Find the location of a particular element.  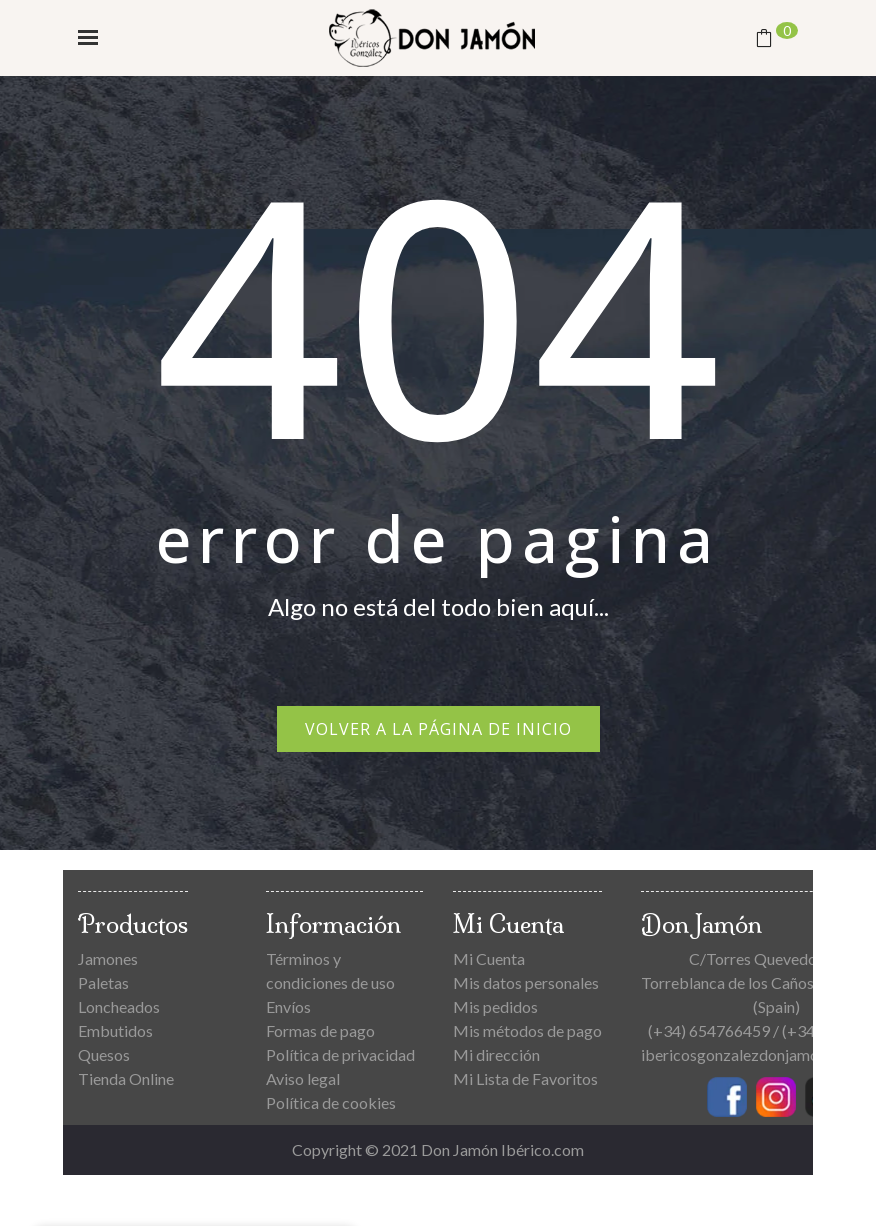

Embutidos is located at coordinates (115, 1030).